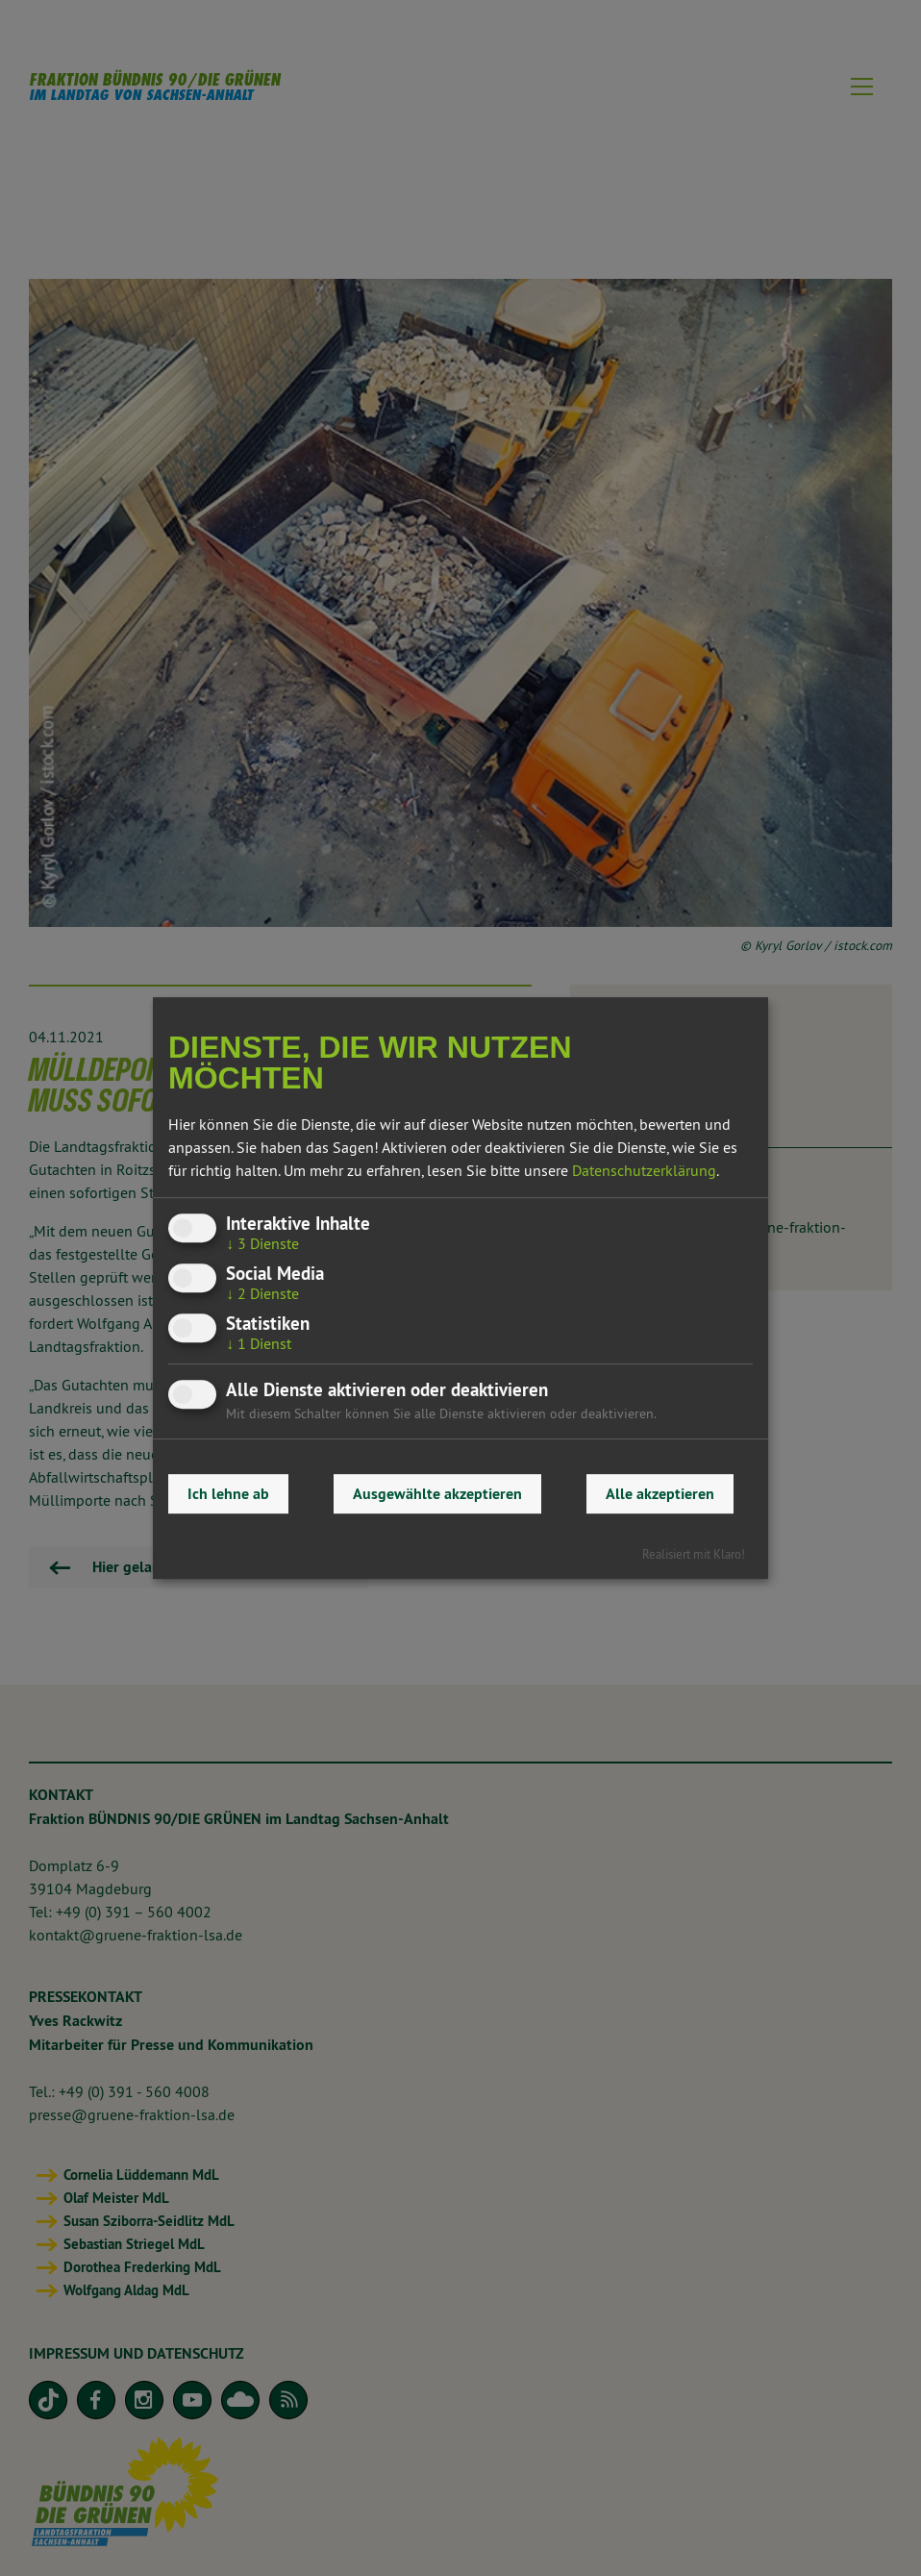  I want to click on 1 Dienst, so click(258, 1343).